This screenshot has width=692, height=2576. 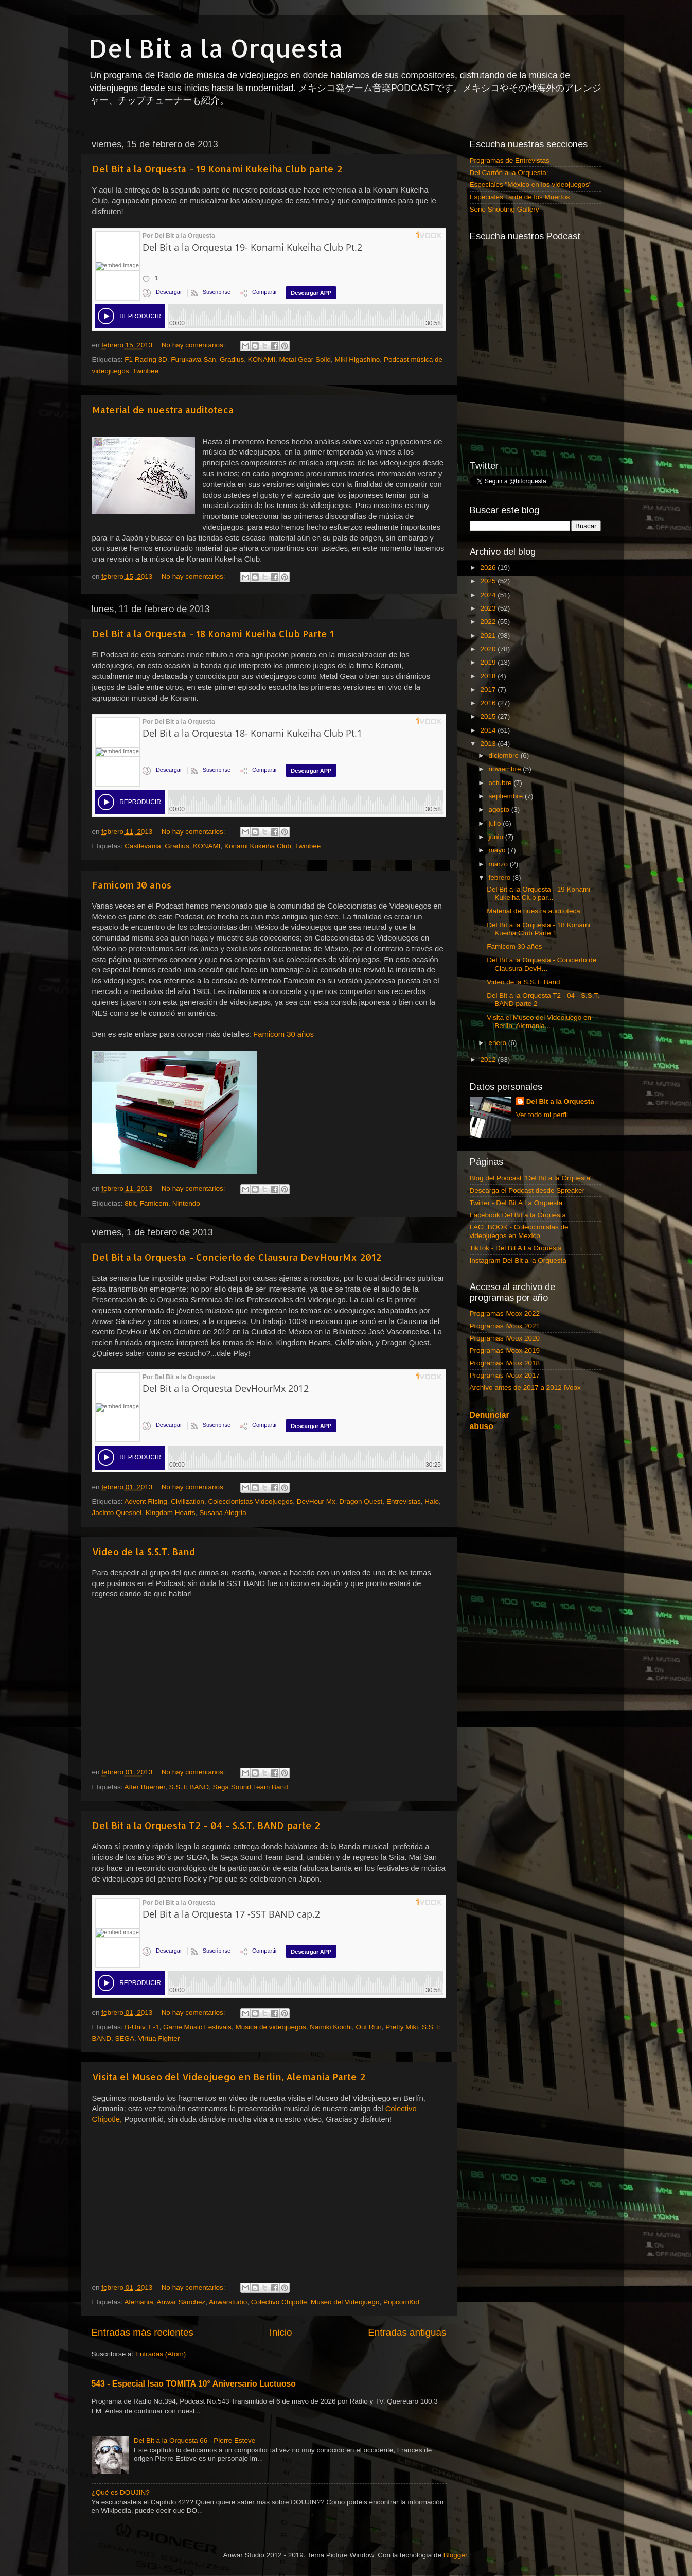 I want to click on Material de nuestra auditoteca, so click(x=163, y=409).